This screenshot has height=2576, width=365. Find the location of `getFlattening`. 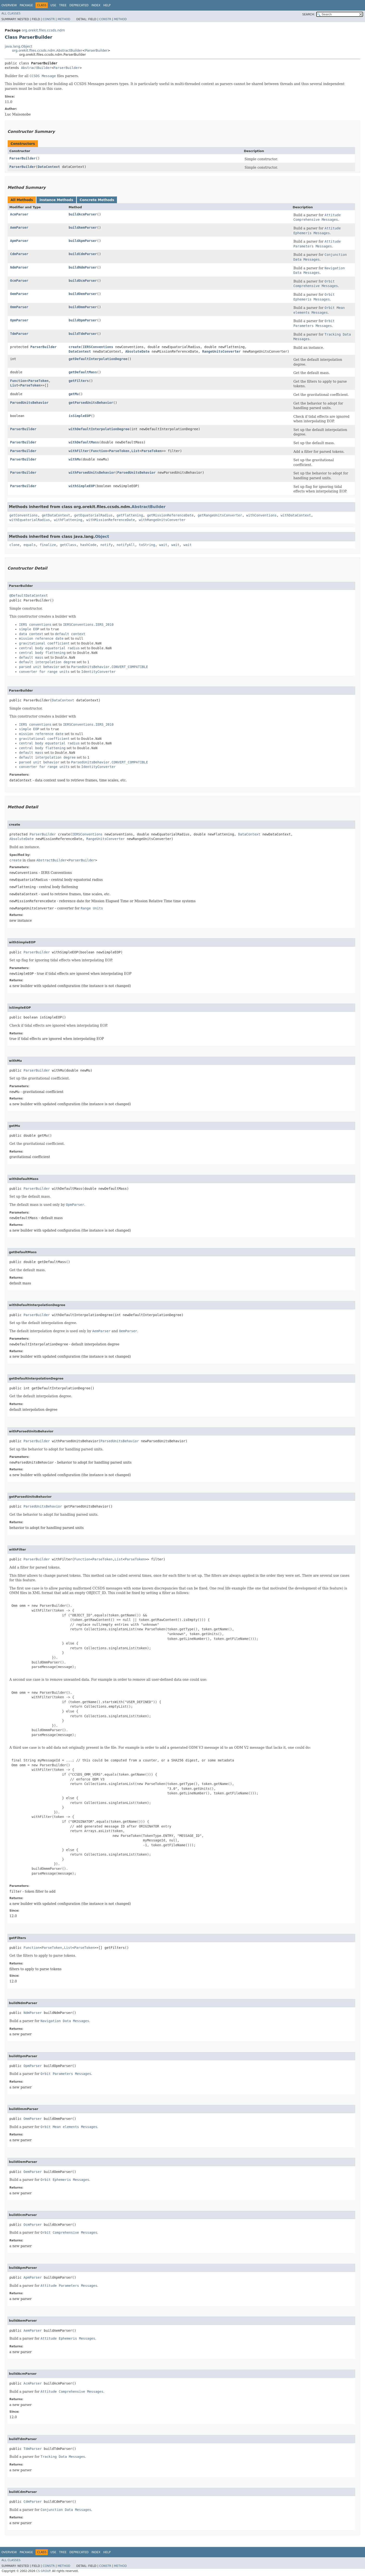

getFlattening is located at coordinates (130, 515).